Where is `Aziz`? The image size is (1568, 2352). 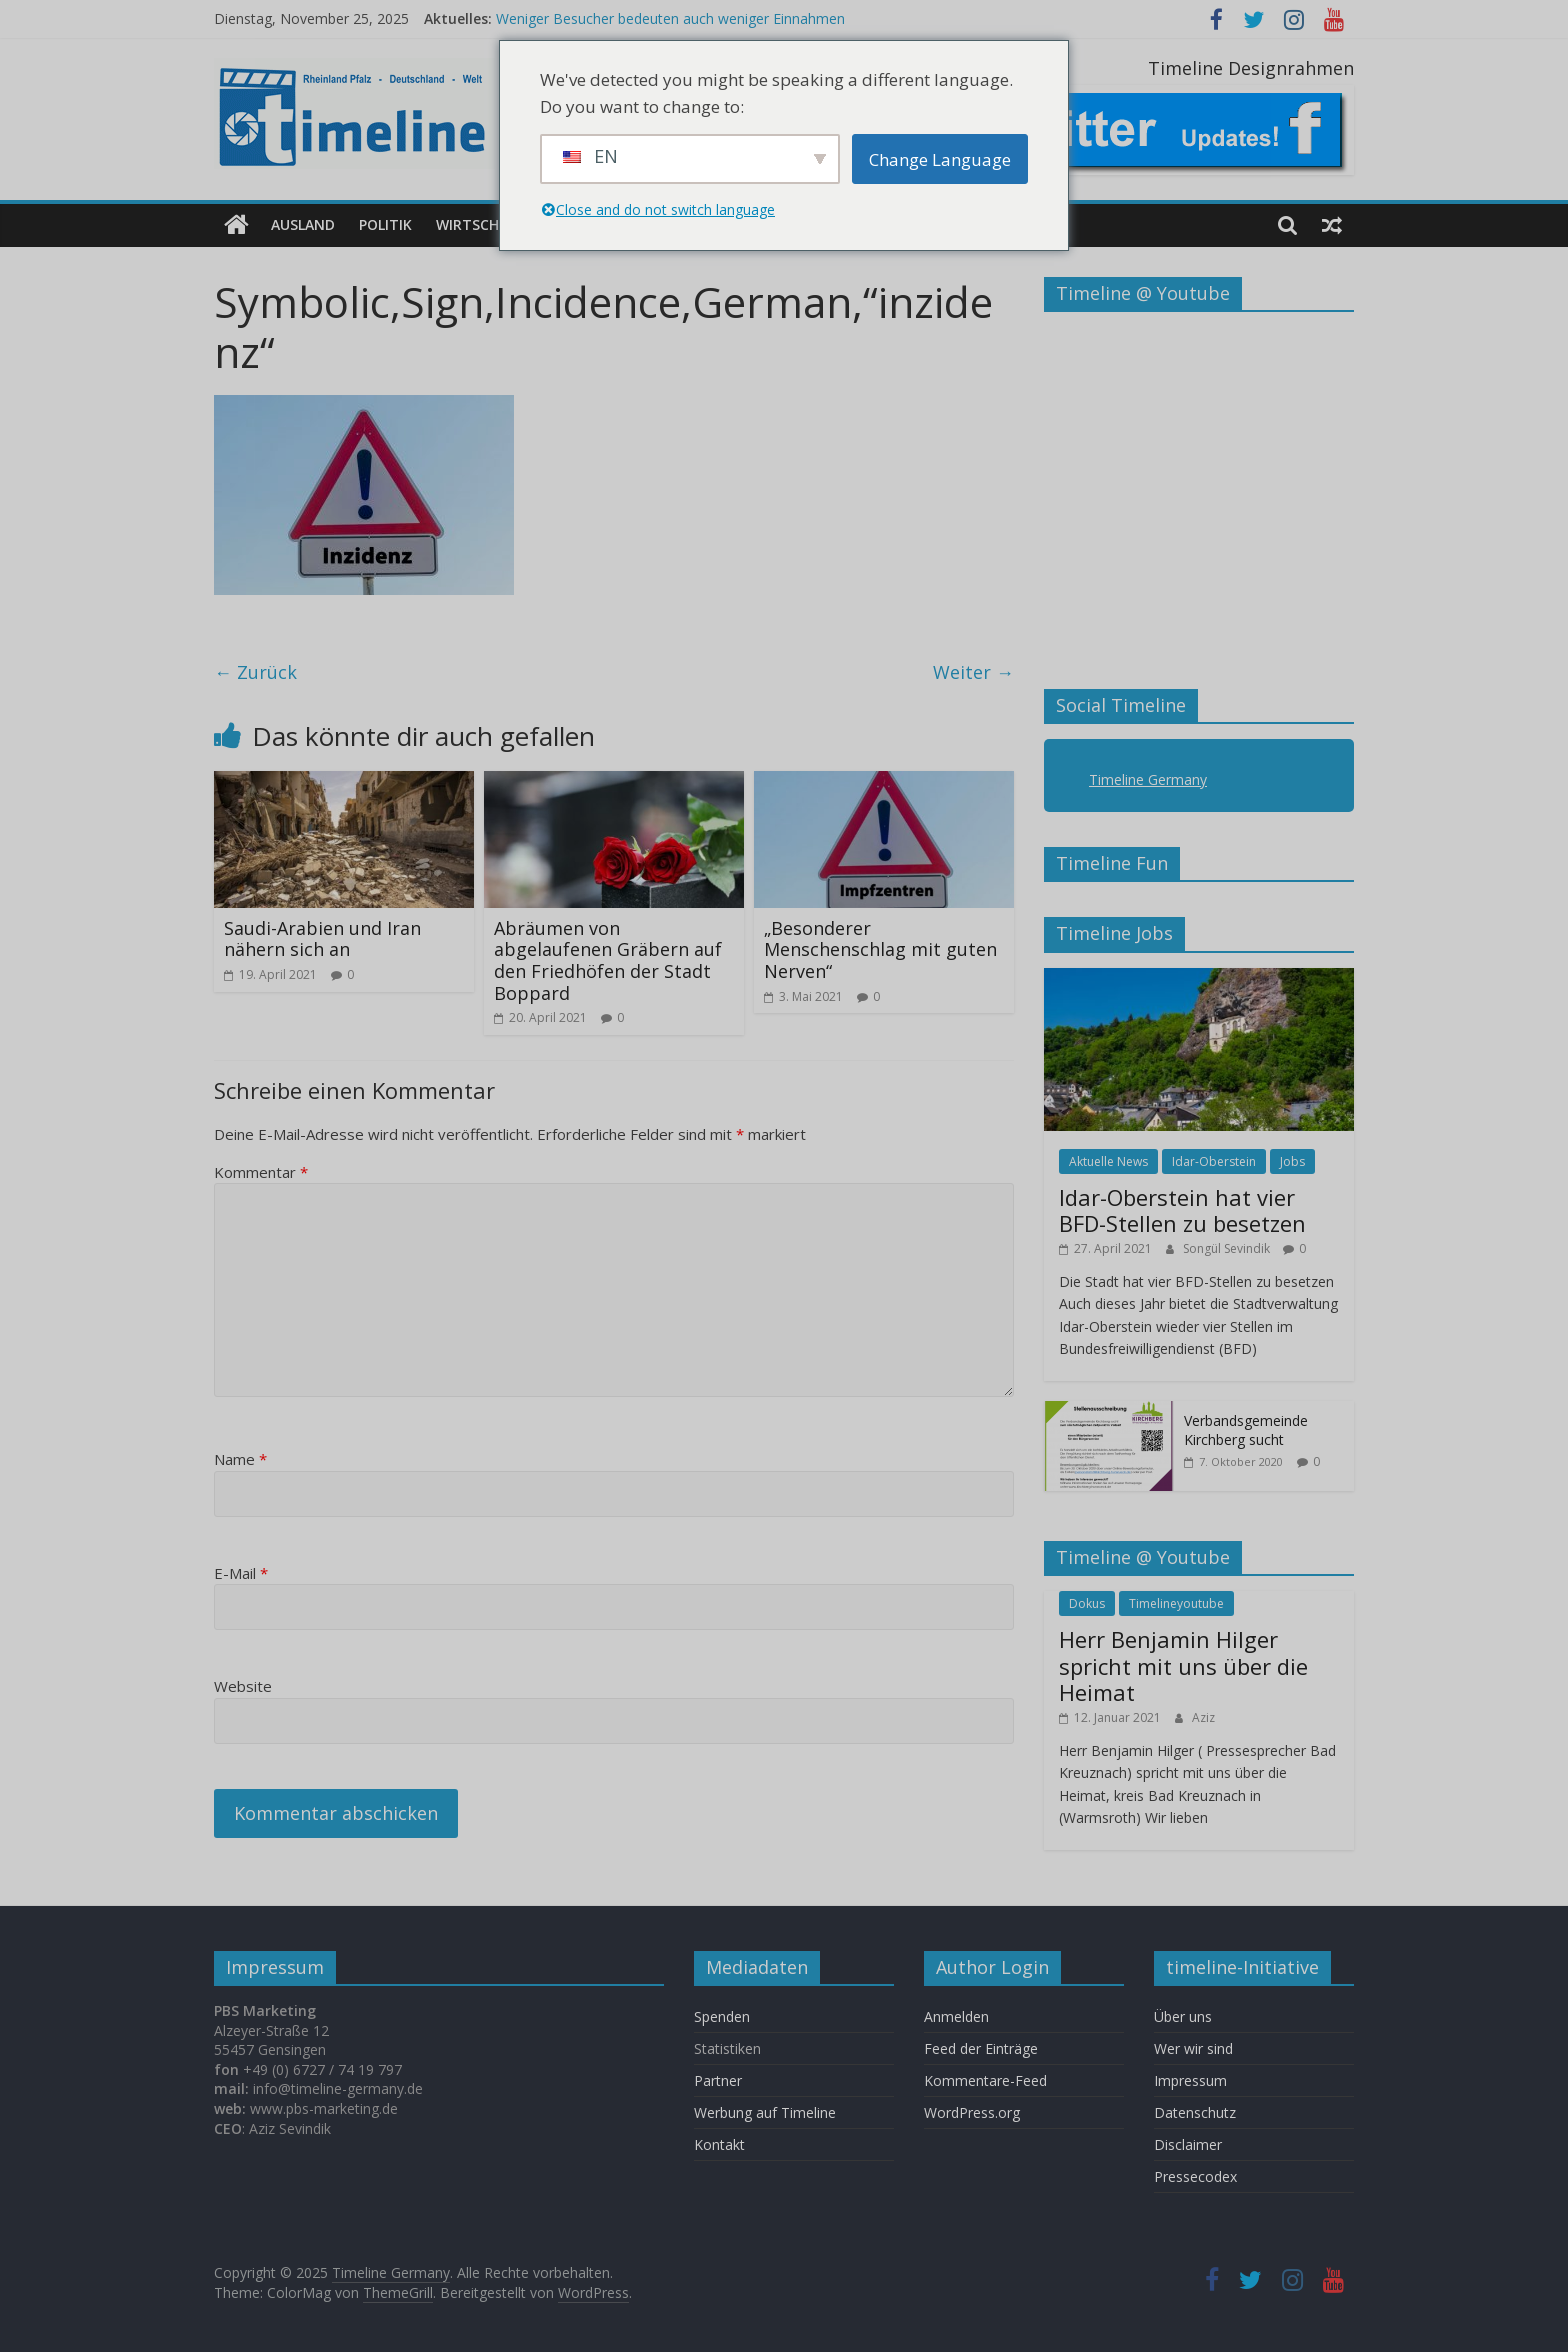 Aziz is located at coordinates (1203, 1716).